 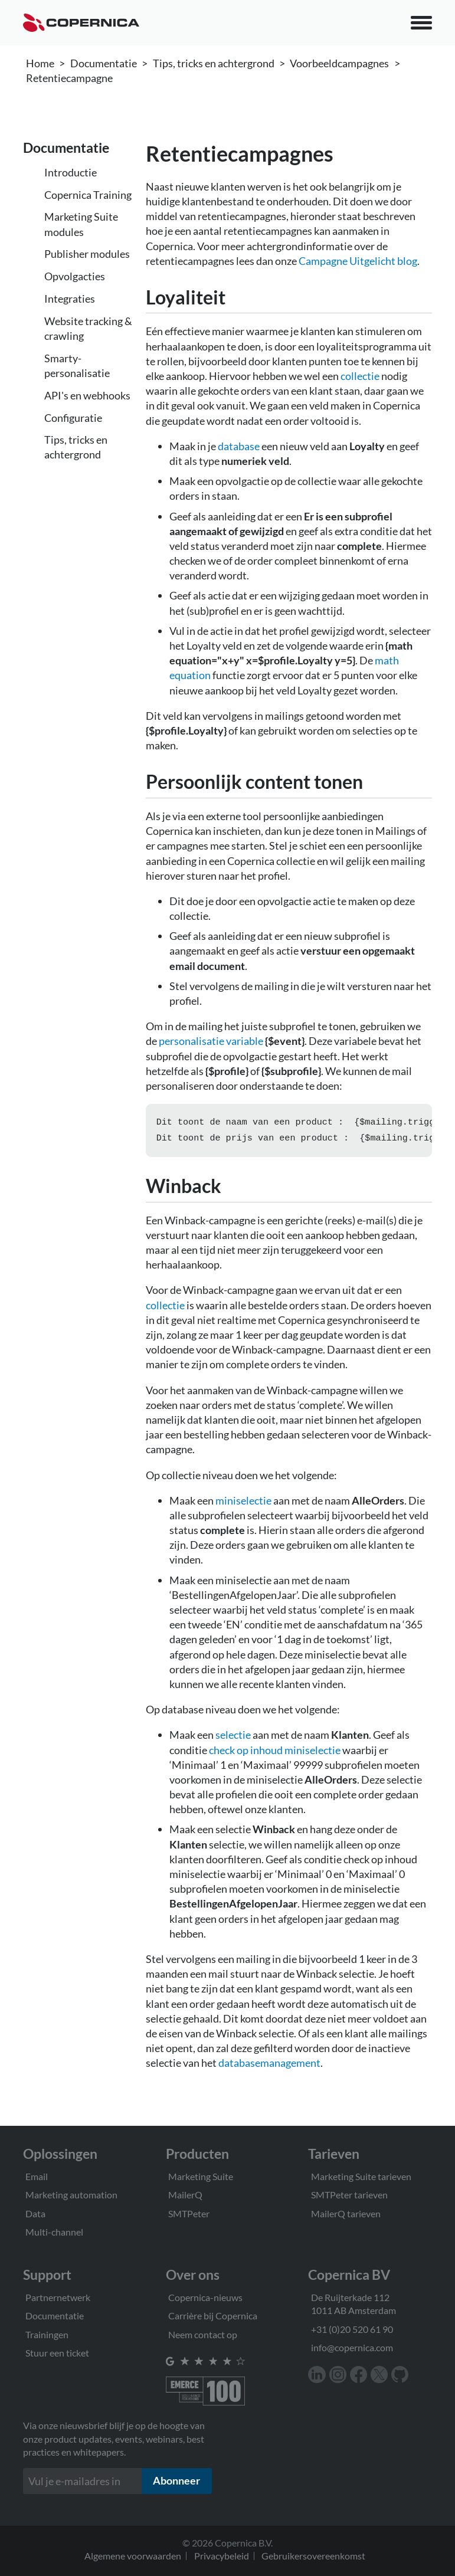 What do you see at coordinates (73, 417) in the screenshot?
I see `Configuratie` at bounding box center [73, 417].